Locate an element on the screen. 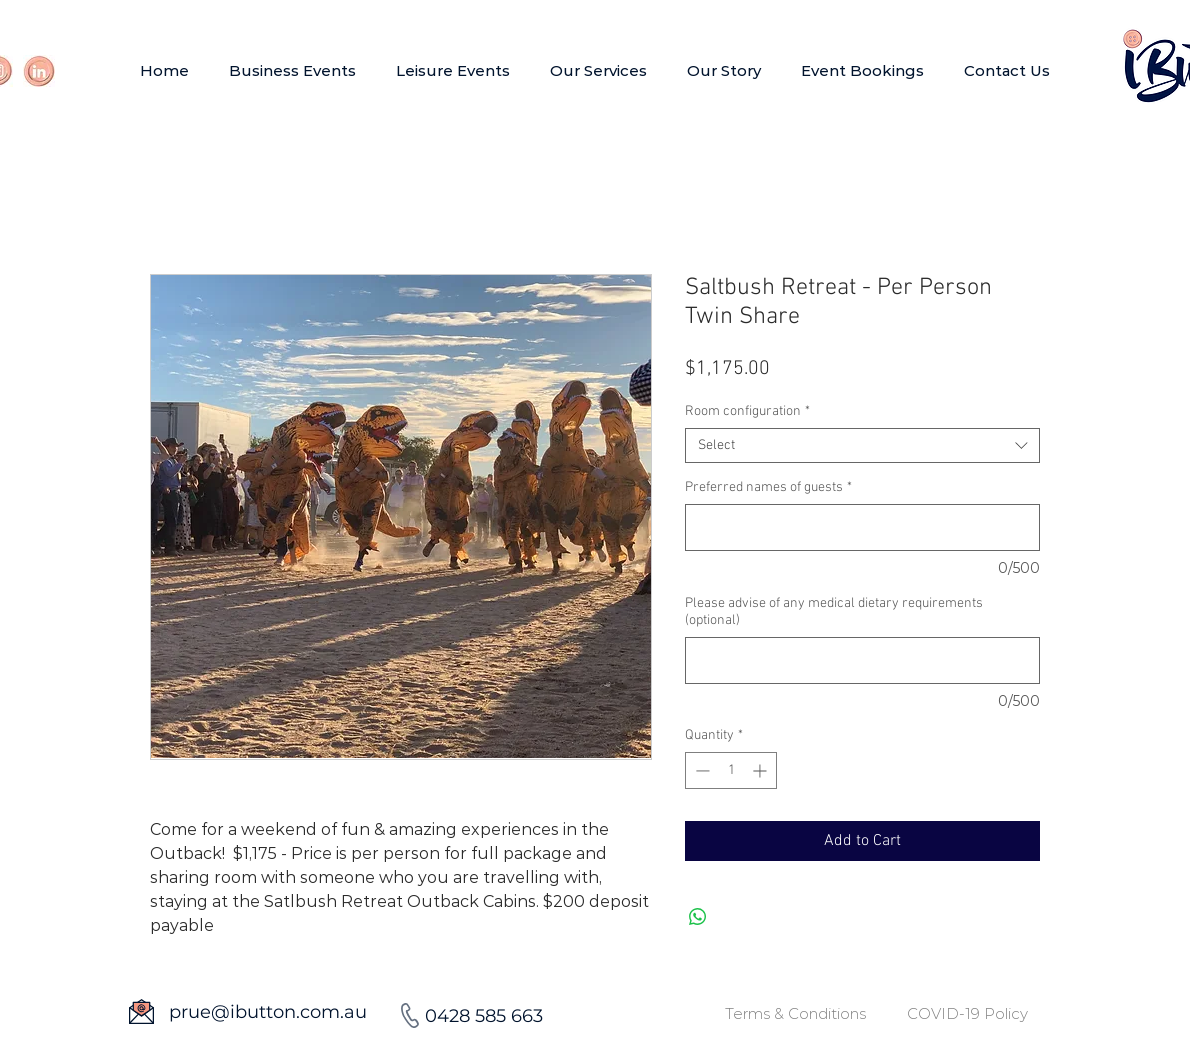  Room configuration is located at coordinates (747, 411).